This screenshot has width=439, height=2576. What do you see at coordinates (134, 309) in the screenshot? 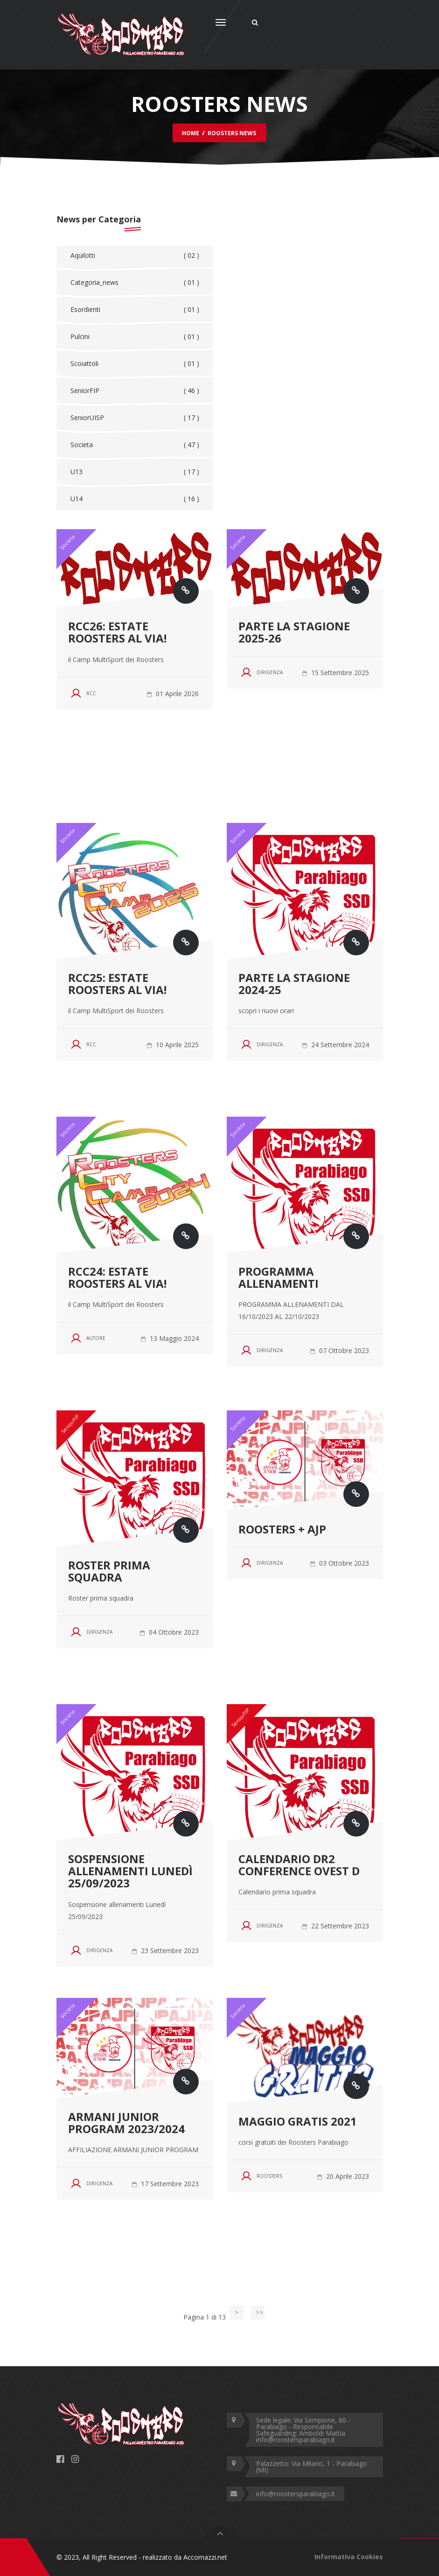
I see `Esordienti` at bounding box center [134, 309].